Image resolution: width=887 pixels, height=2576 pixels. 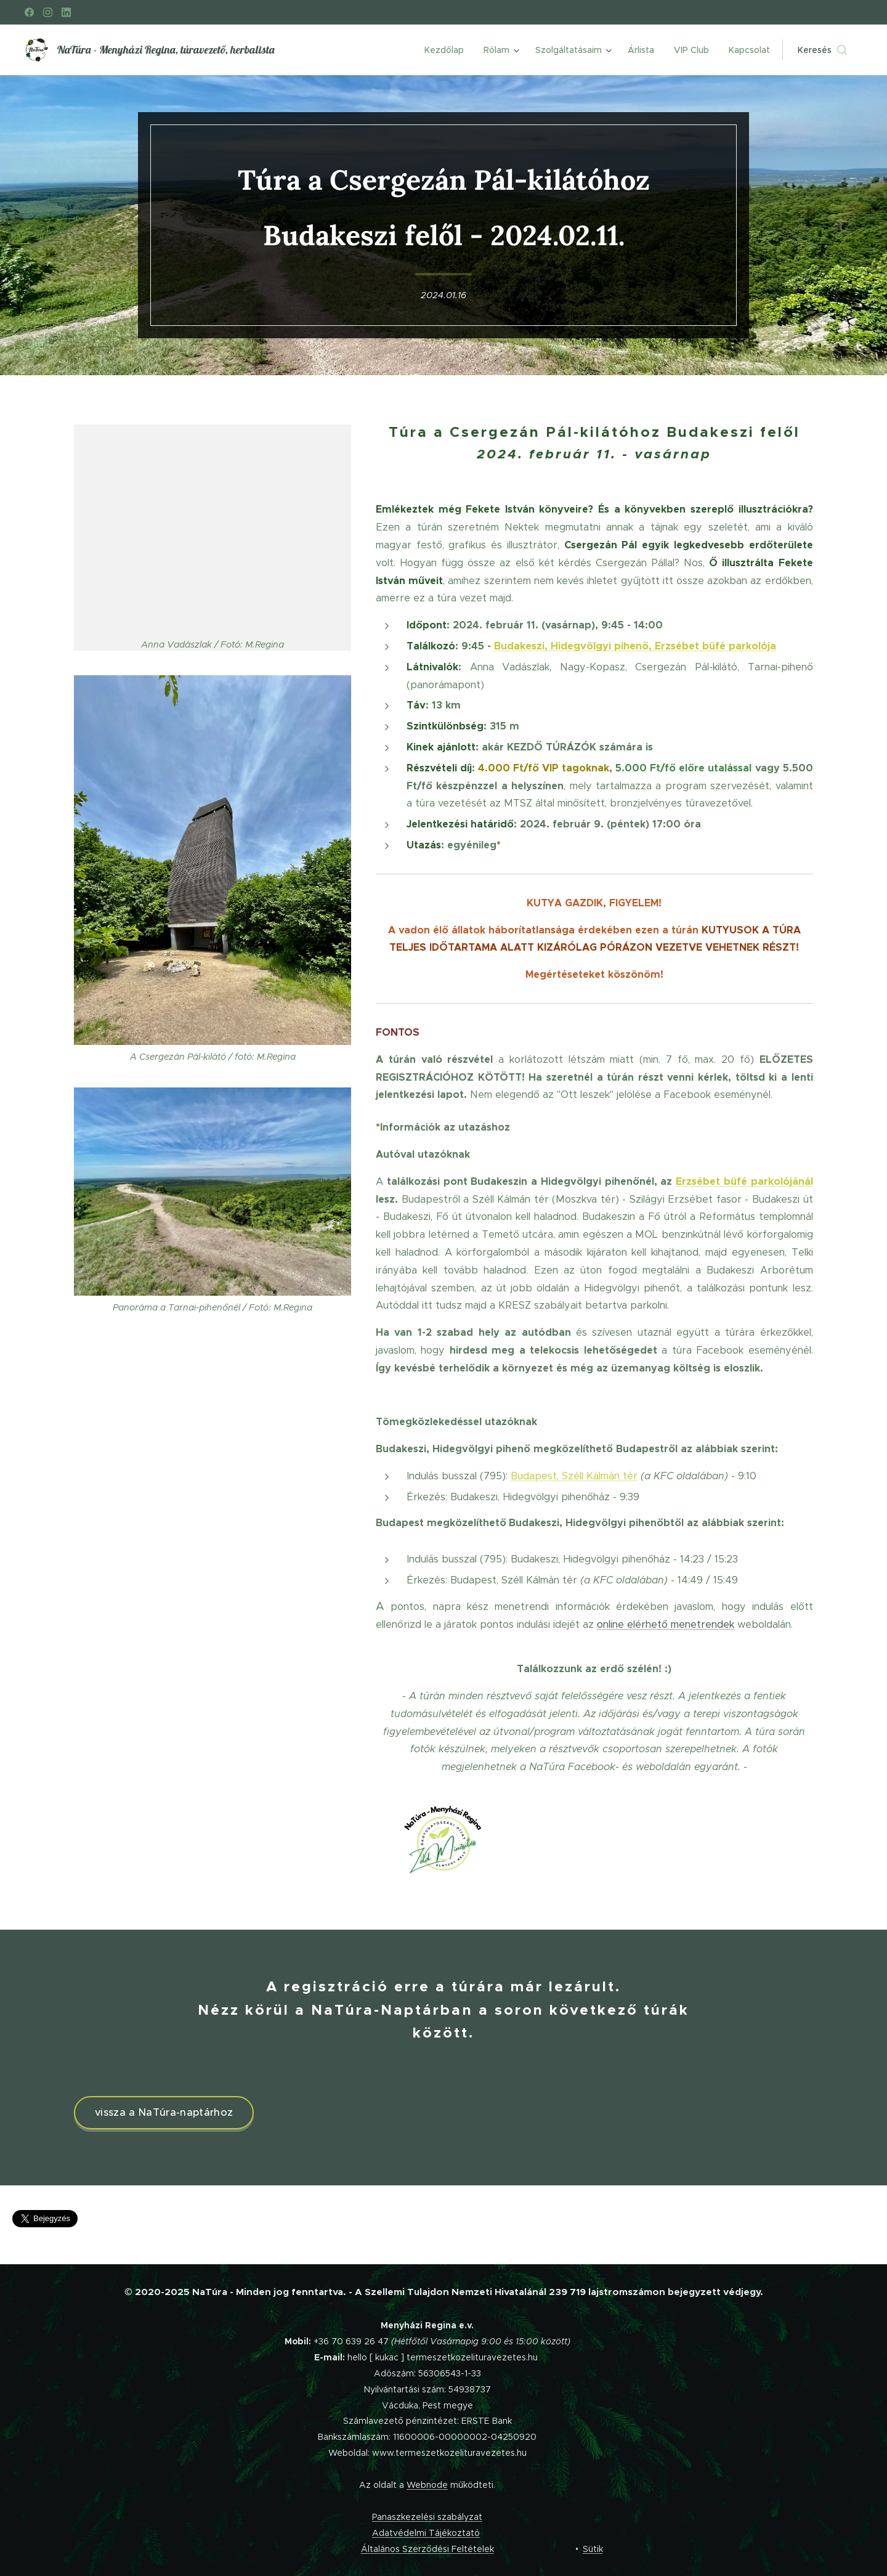 I want to click on Budapest, Széll Kálmán tér, so click(x=574, y=1475).